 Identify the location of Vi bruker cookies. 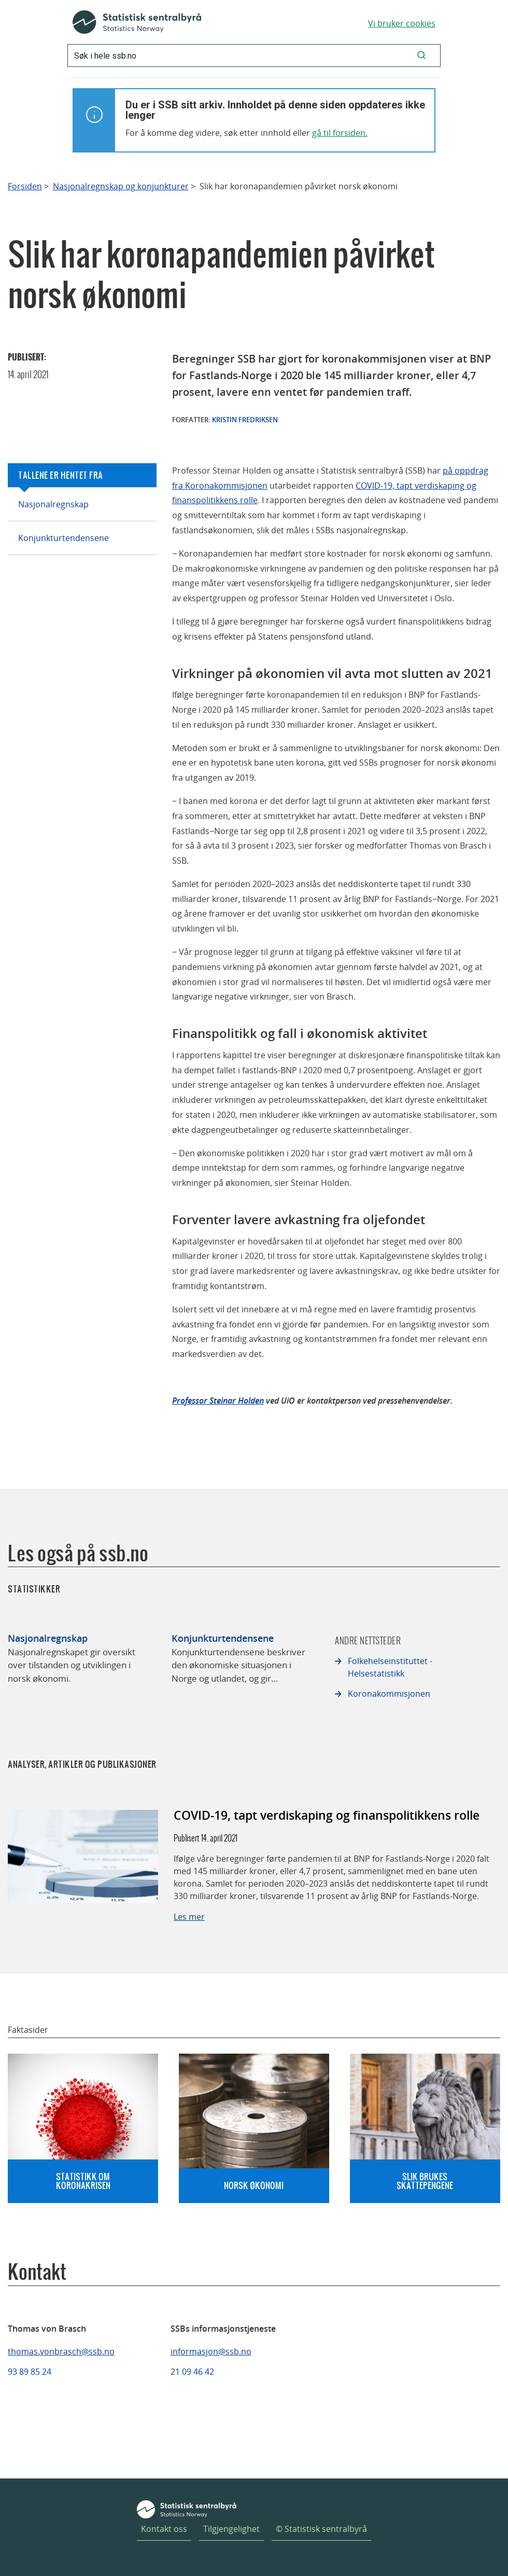
(401, 23).